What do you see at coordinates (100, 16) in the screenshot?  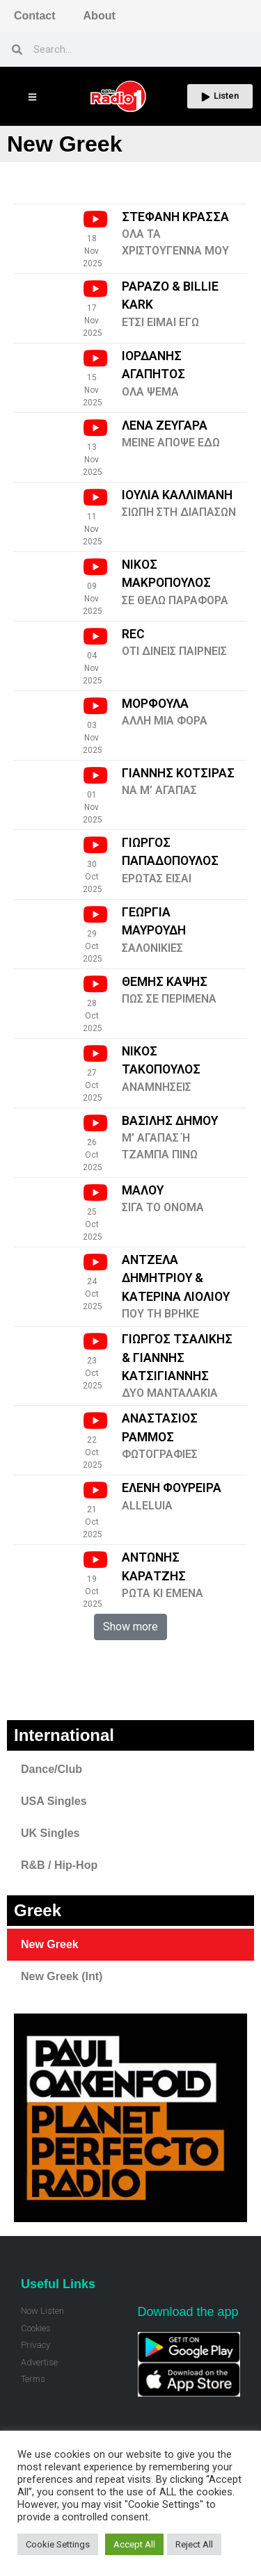 I see `About` at bounding box center [100, 16].